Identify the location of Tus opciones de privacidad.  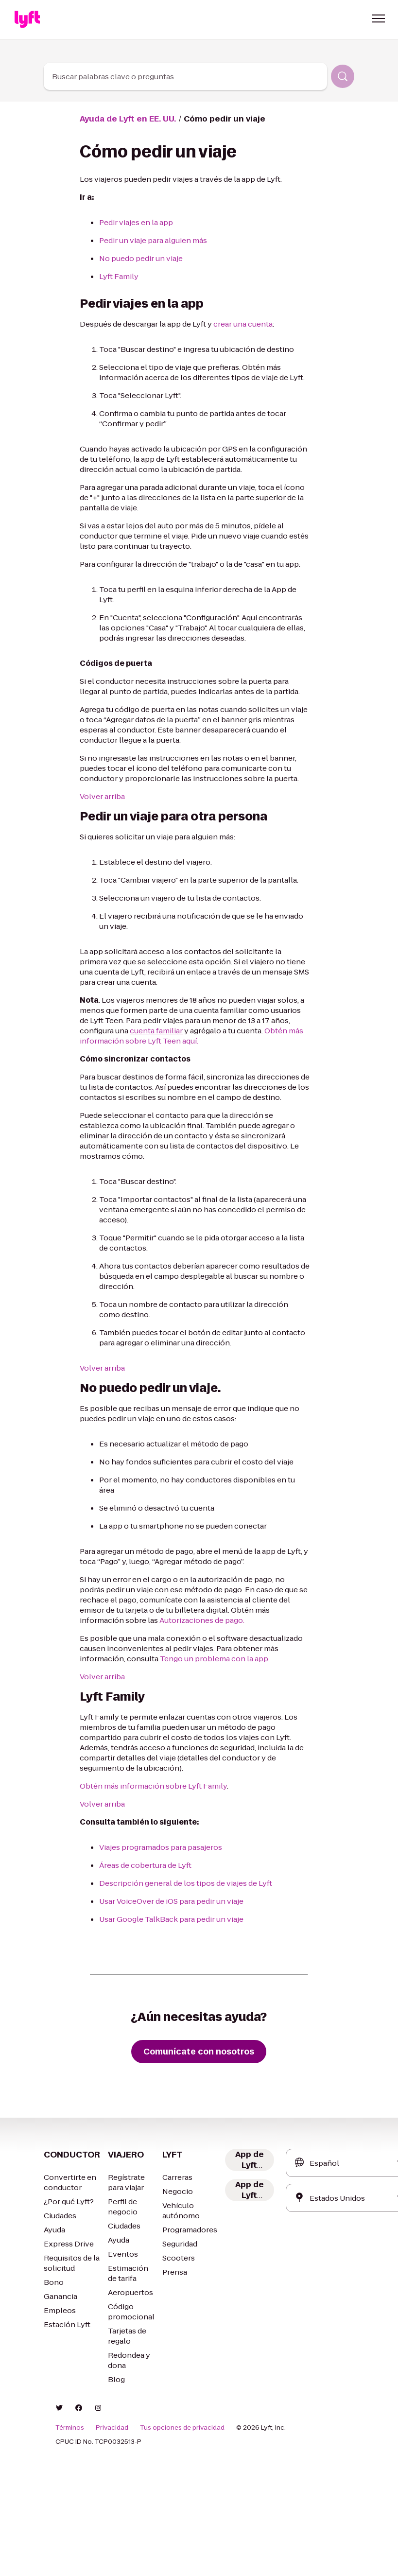
(182, 2427).